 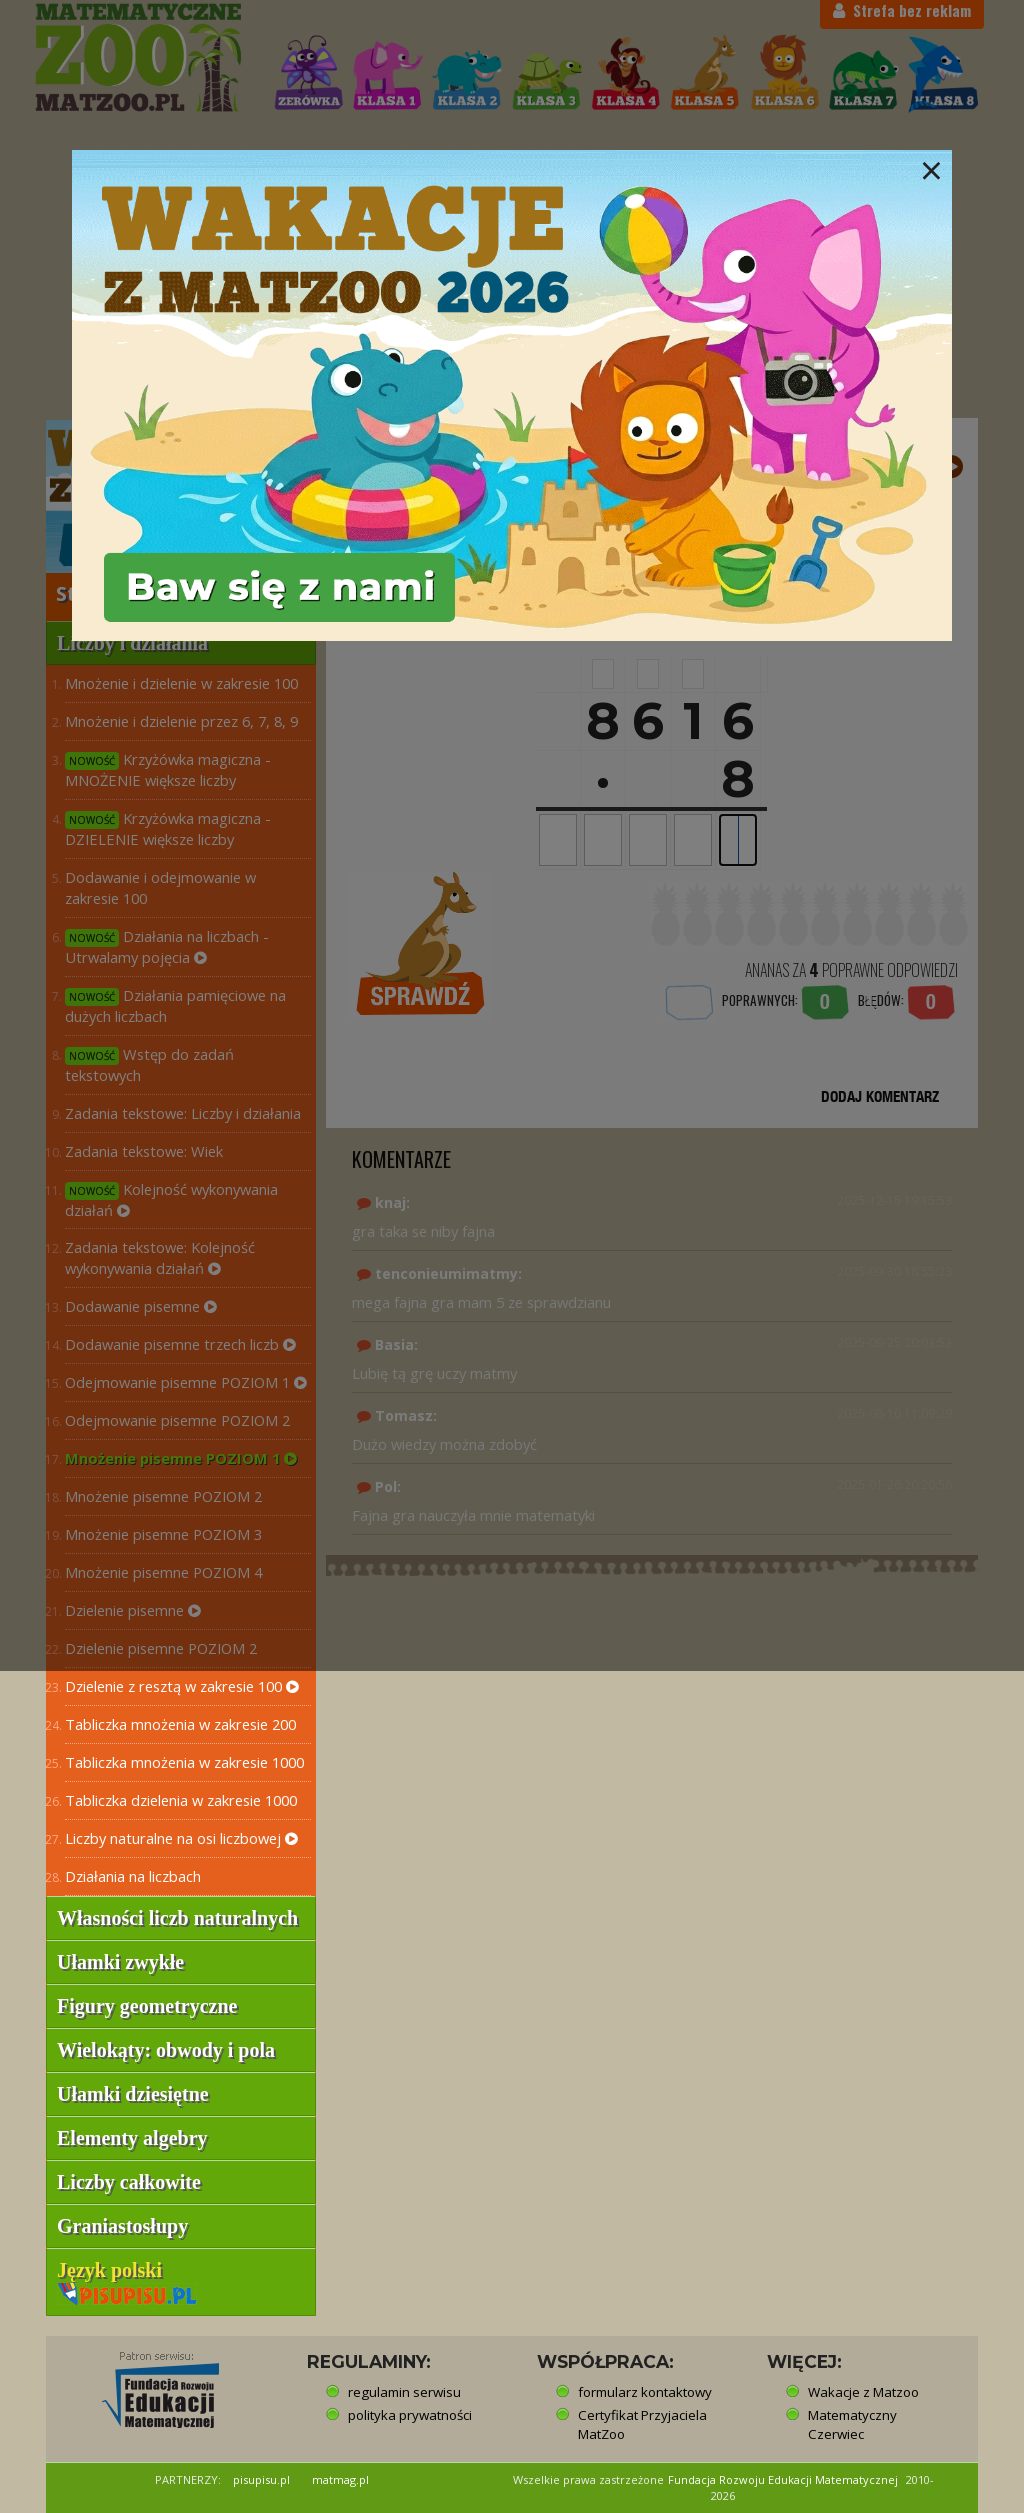 I want to click on Tabliczka dzielenia w zakresie 1000, so click(x=181, y=1800).